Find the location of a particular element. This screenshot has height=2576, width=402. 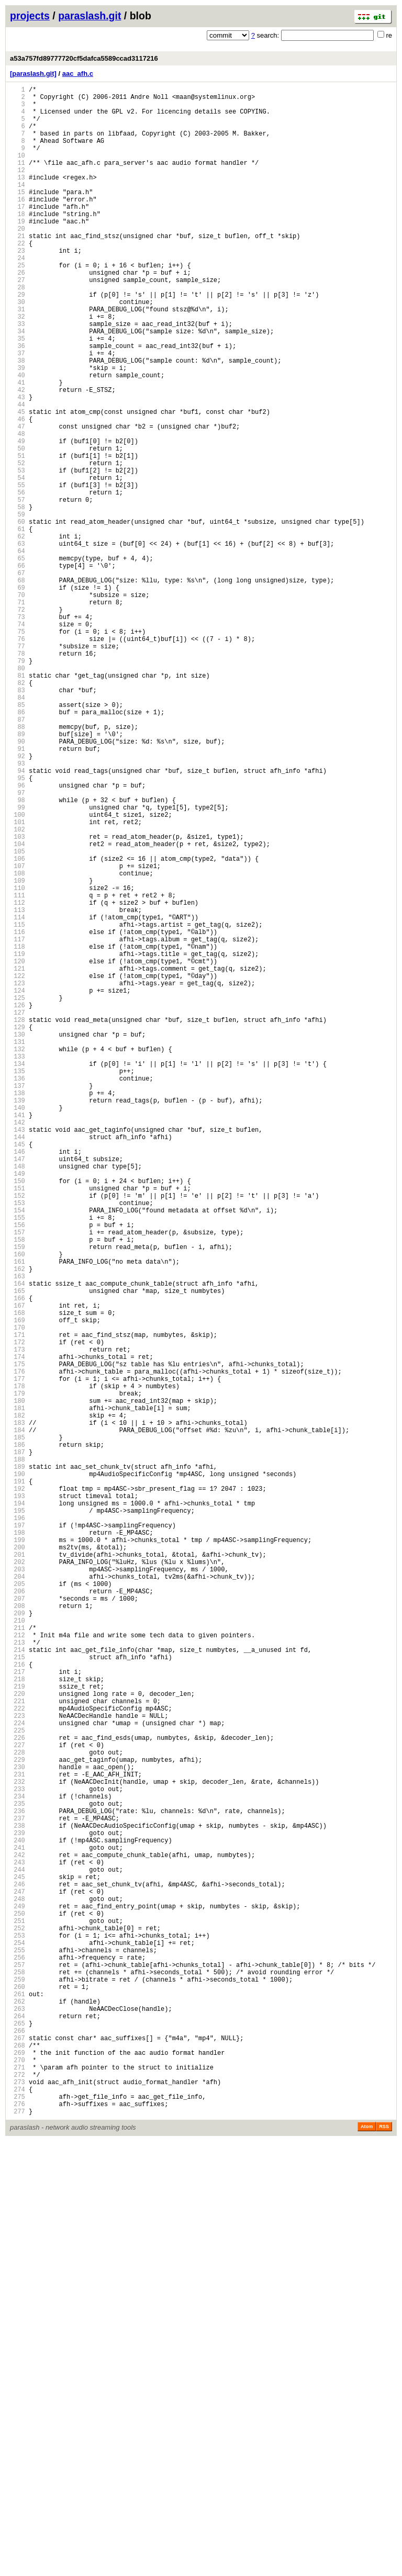

156 is located at coordinates (17, 1469).